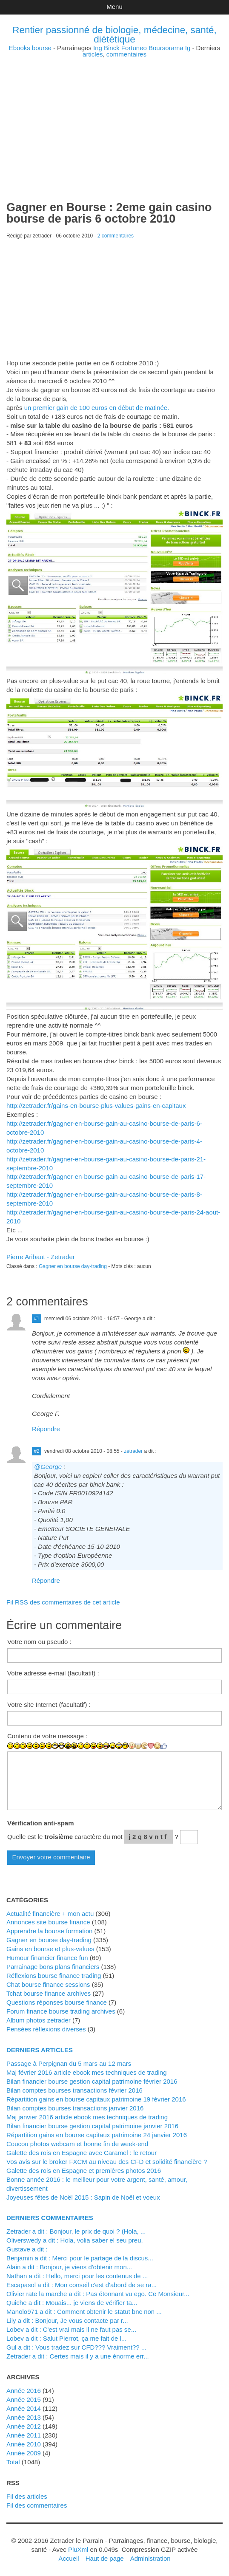 The width and height of the screenshot is (229, 2576). Describe the element at coordinates (74, 2240) in the screenshot. I see `Oliverswedy a dit : Hola, volia saber el seu preu.` at that location.